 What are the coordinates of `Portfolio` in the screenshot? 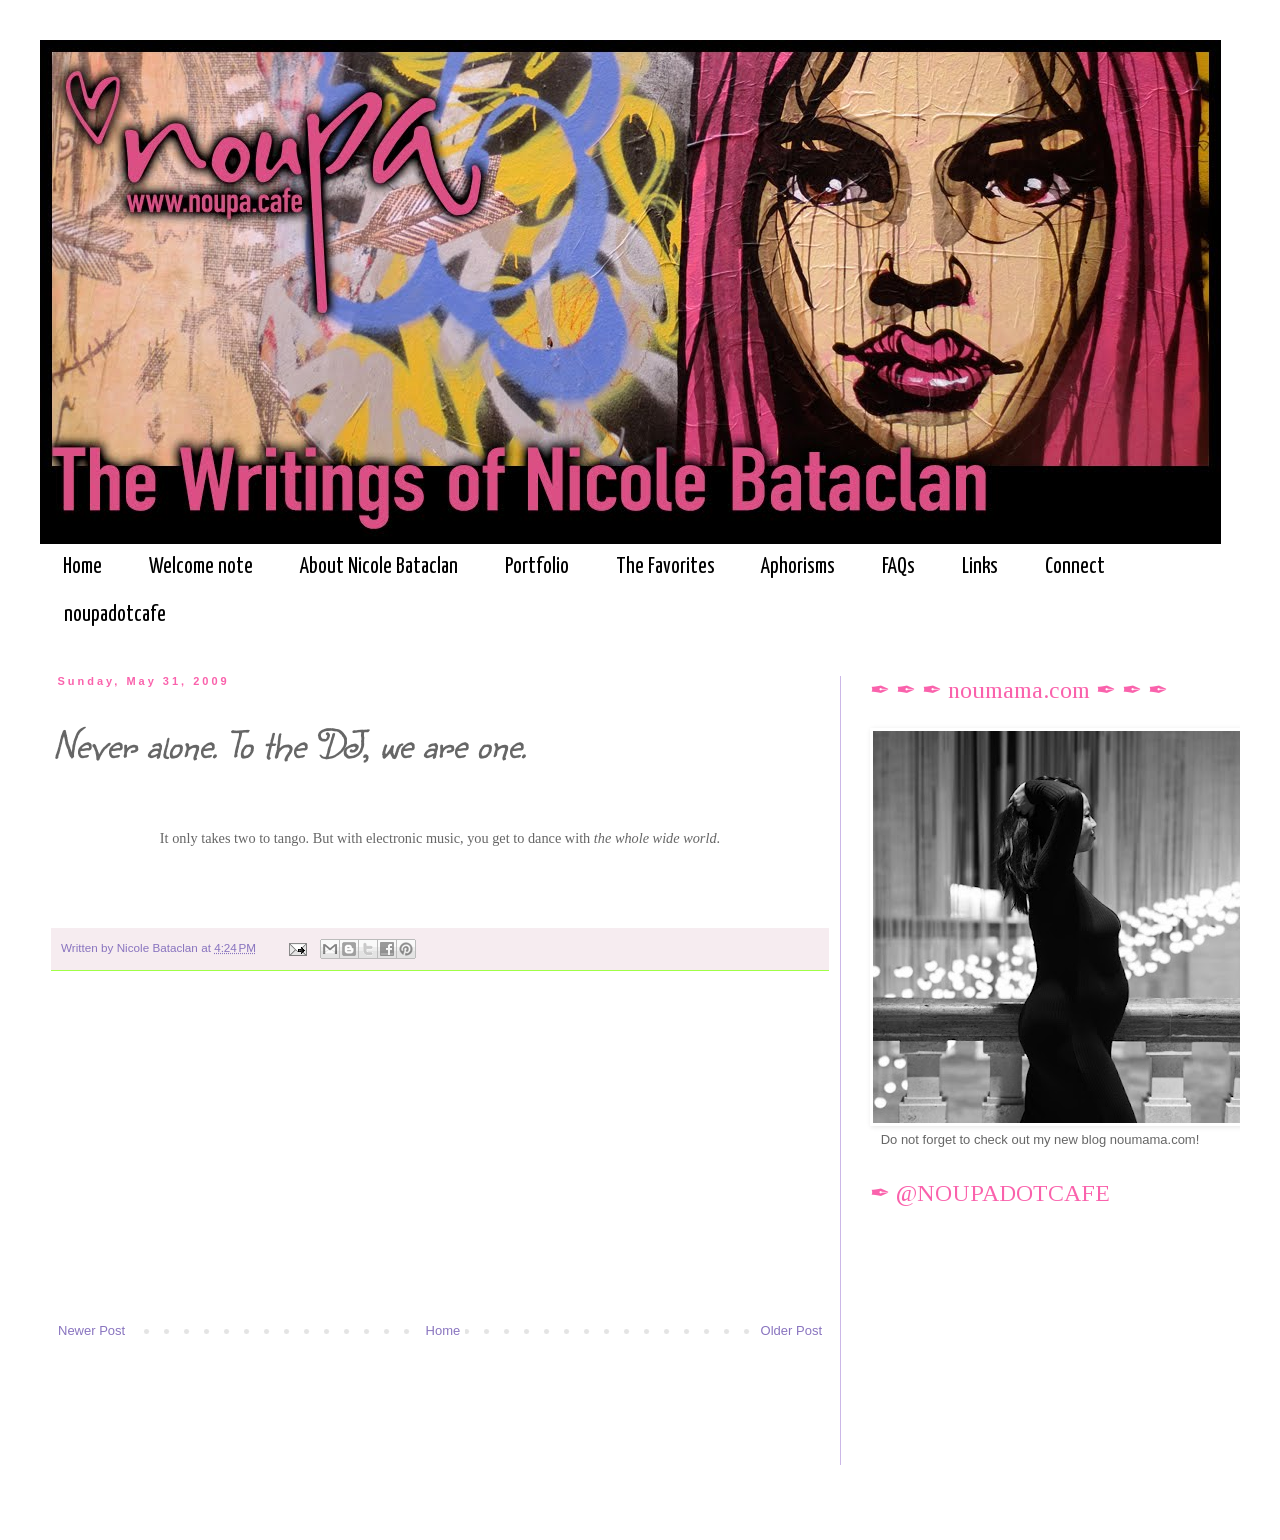 It's located at (537, 567).